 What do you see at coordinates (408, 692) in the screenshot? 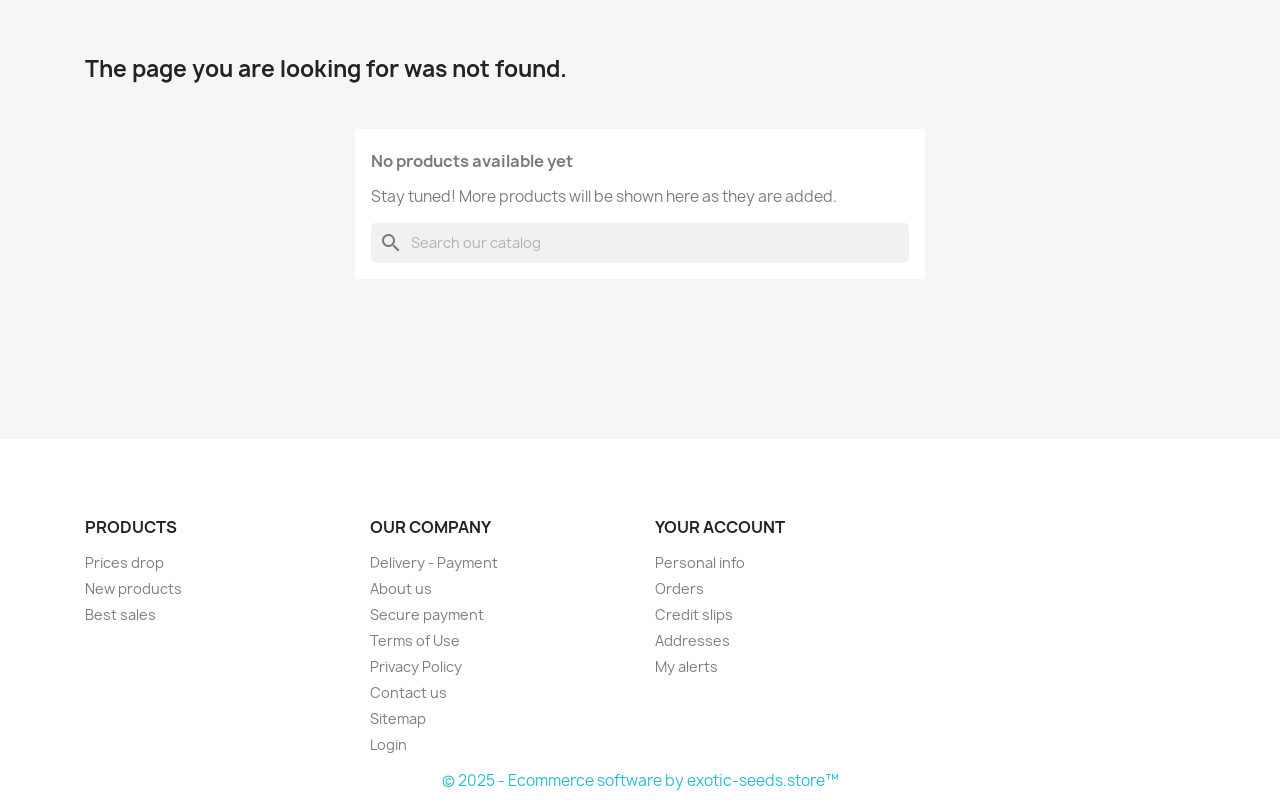
I see `Contact us` at bounding box center [408, 692].